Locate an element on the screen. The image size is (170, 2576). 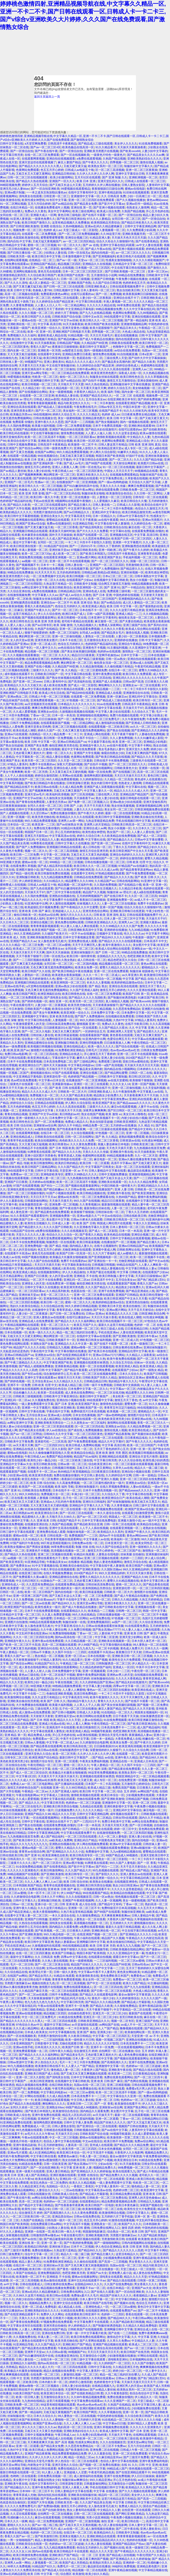
亚洲中文字幕在线观看av is located at coordinates (62, 918).